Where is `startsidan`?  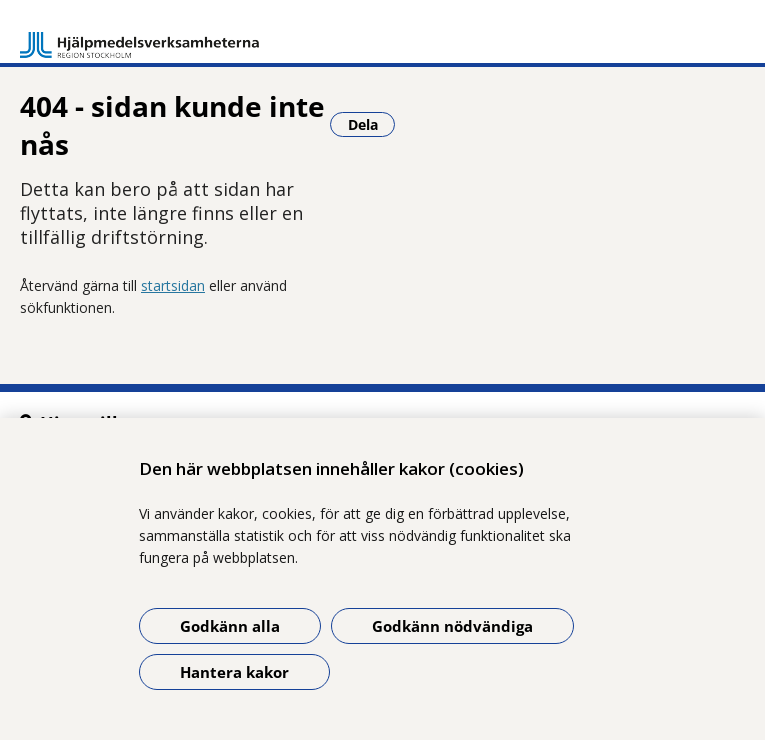 startsidan is located at coordinates (173, 285).